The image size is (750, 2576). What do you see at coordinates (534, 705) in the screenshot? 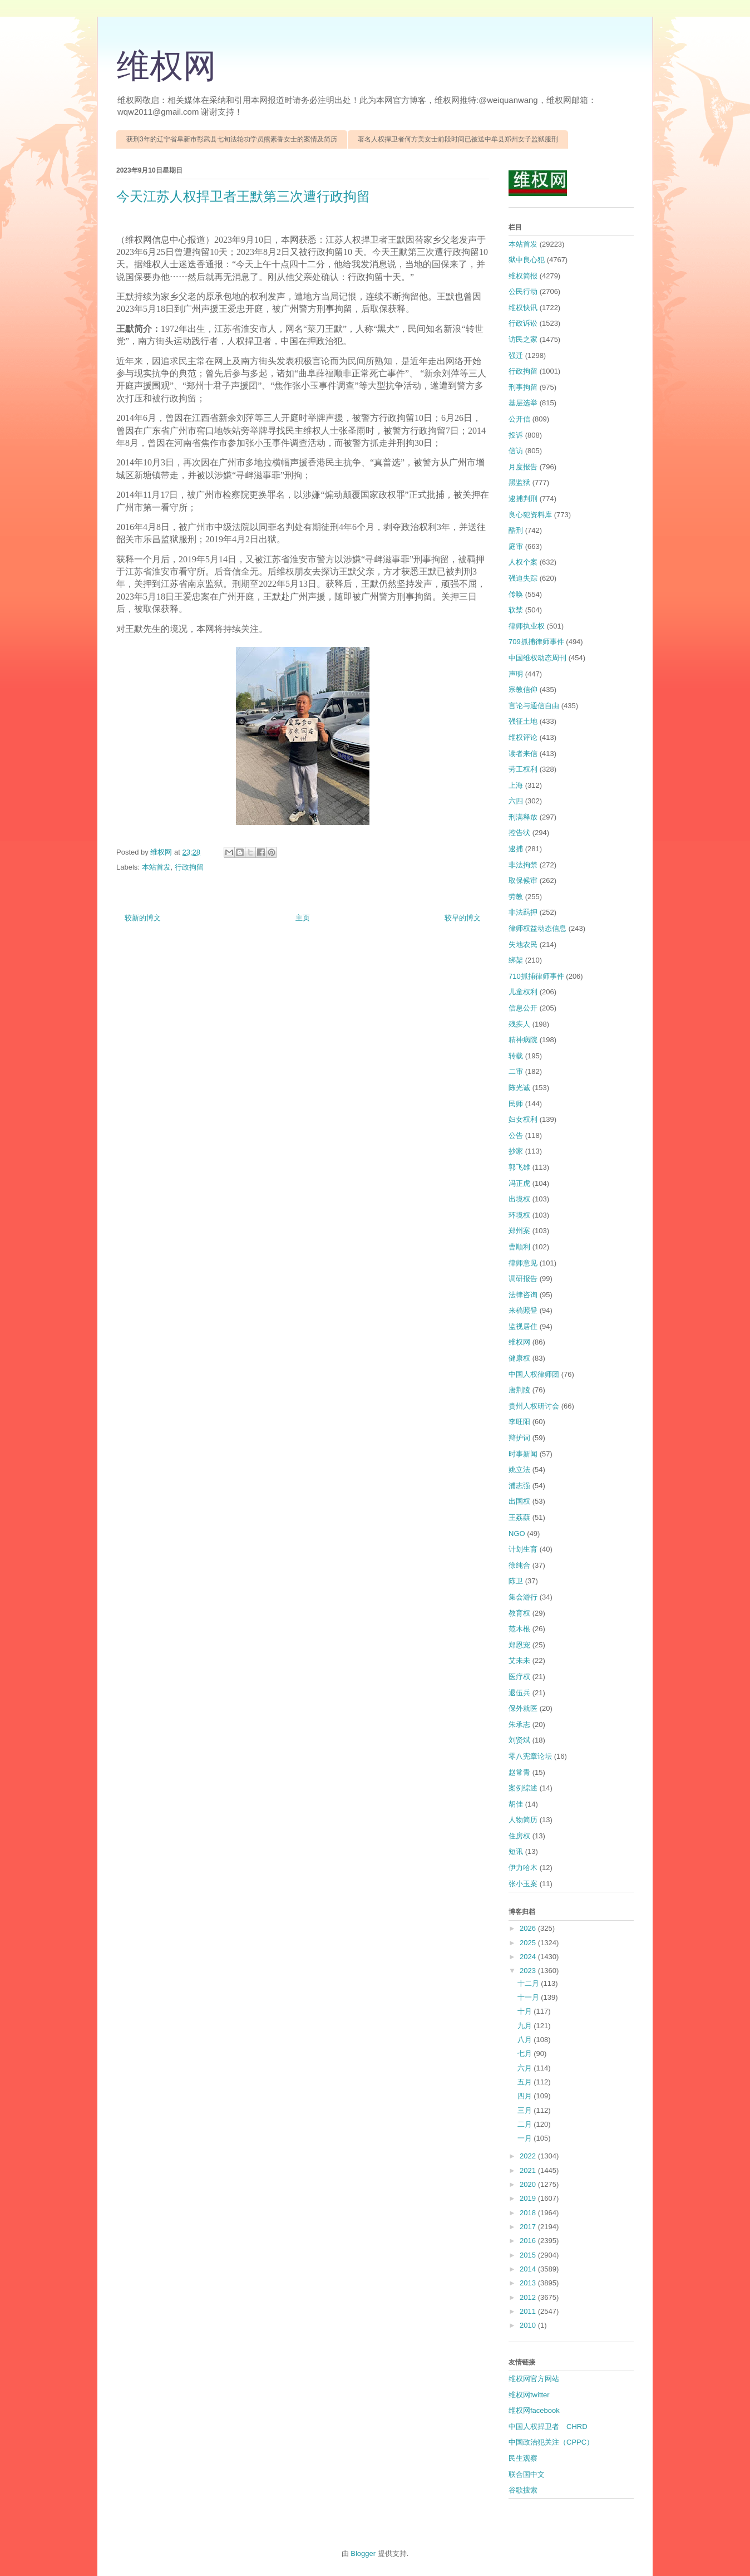
I see `言论与通信自由` at bounding box center [534, 705].